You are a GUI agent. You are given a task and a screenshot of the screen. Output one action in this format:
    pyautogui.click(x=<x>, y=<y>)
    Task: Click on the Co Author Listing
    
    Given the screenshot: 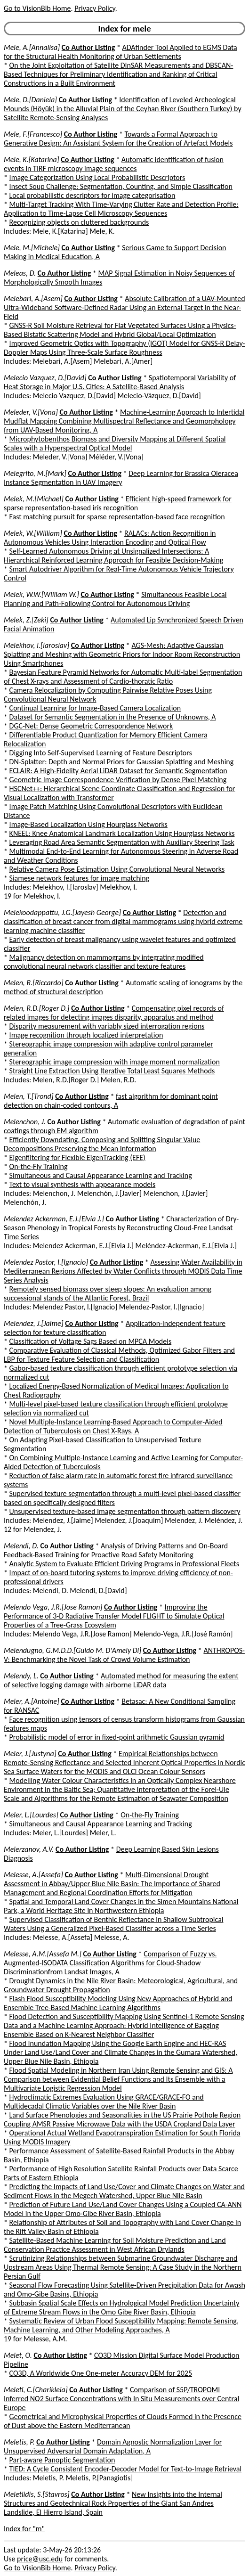 What is the action you would take?
    pyautogui.click(x=88, y=47)
    